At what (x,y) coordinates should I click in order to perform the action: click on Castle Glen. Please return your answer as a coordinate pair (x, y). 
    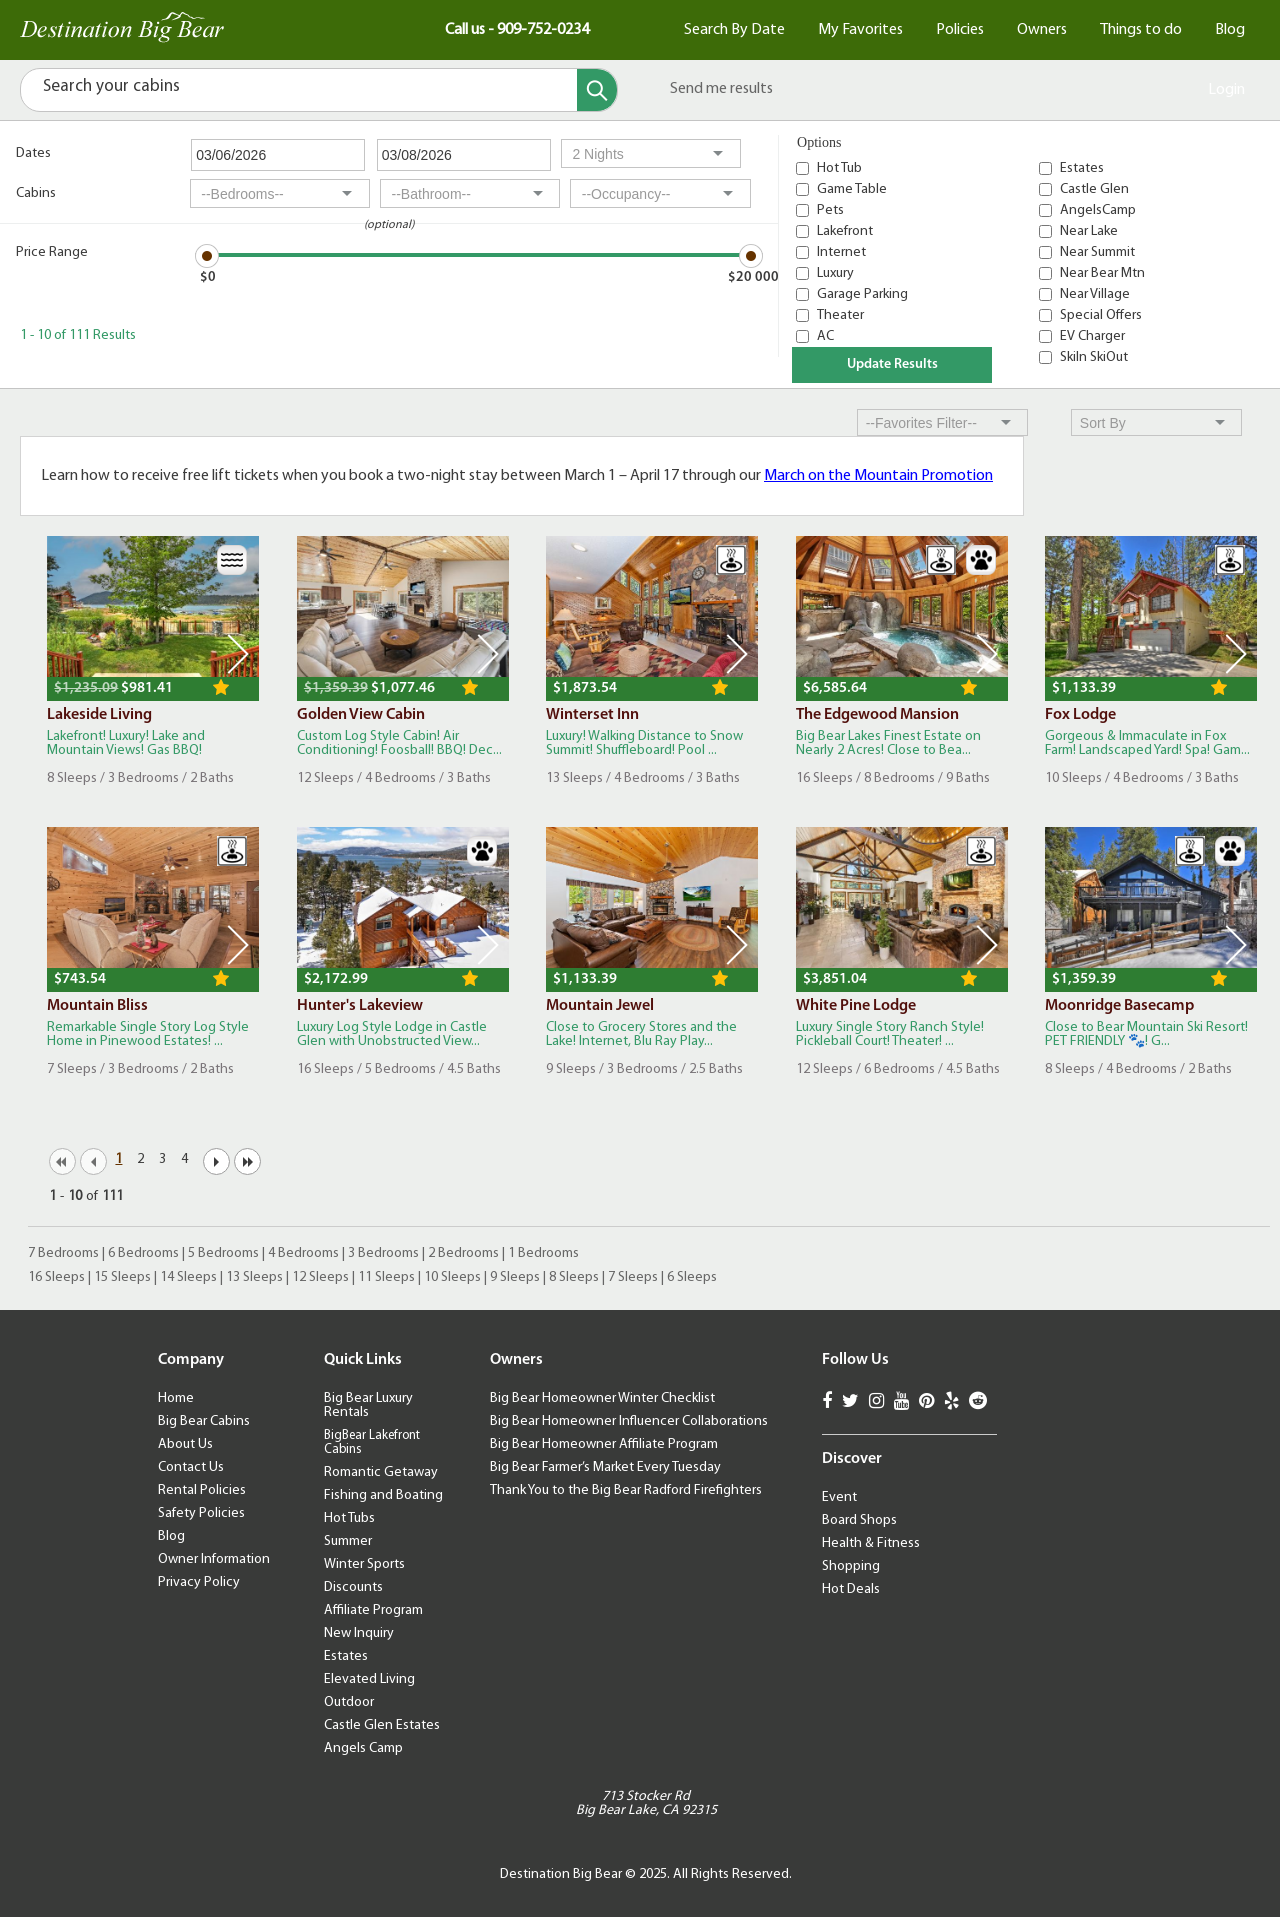
    Looking at the image, I should click on (1094, 189).